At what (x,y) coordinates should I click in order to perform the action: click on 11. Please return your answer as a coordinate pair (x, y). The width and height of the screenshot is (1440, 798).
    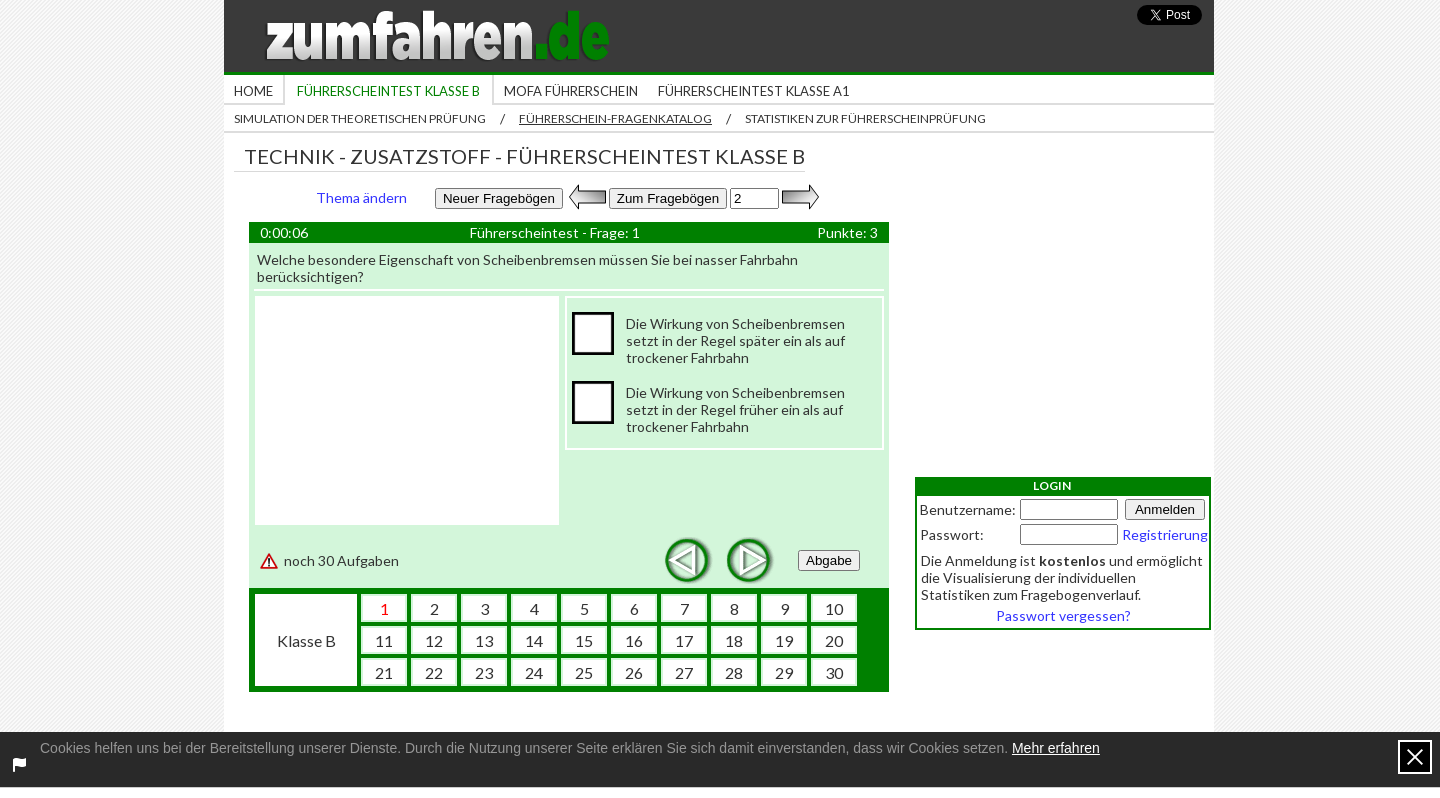
    Looking at the image, I should click on (384, 640).